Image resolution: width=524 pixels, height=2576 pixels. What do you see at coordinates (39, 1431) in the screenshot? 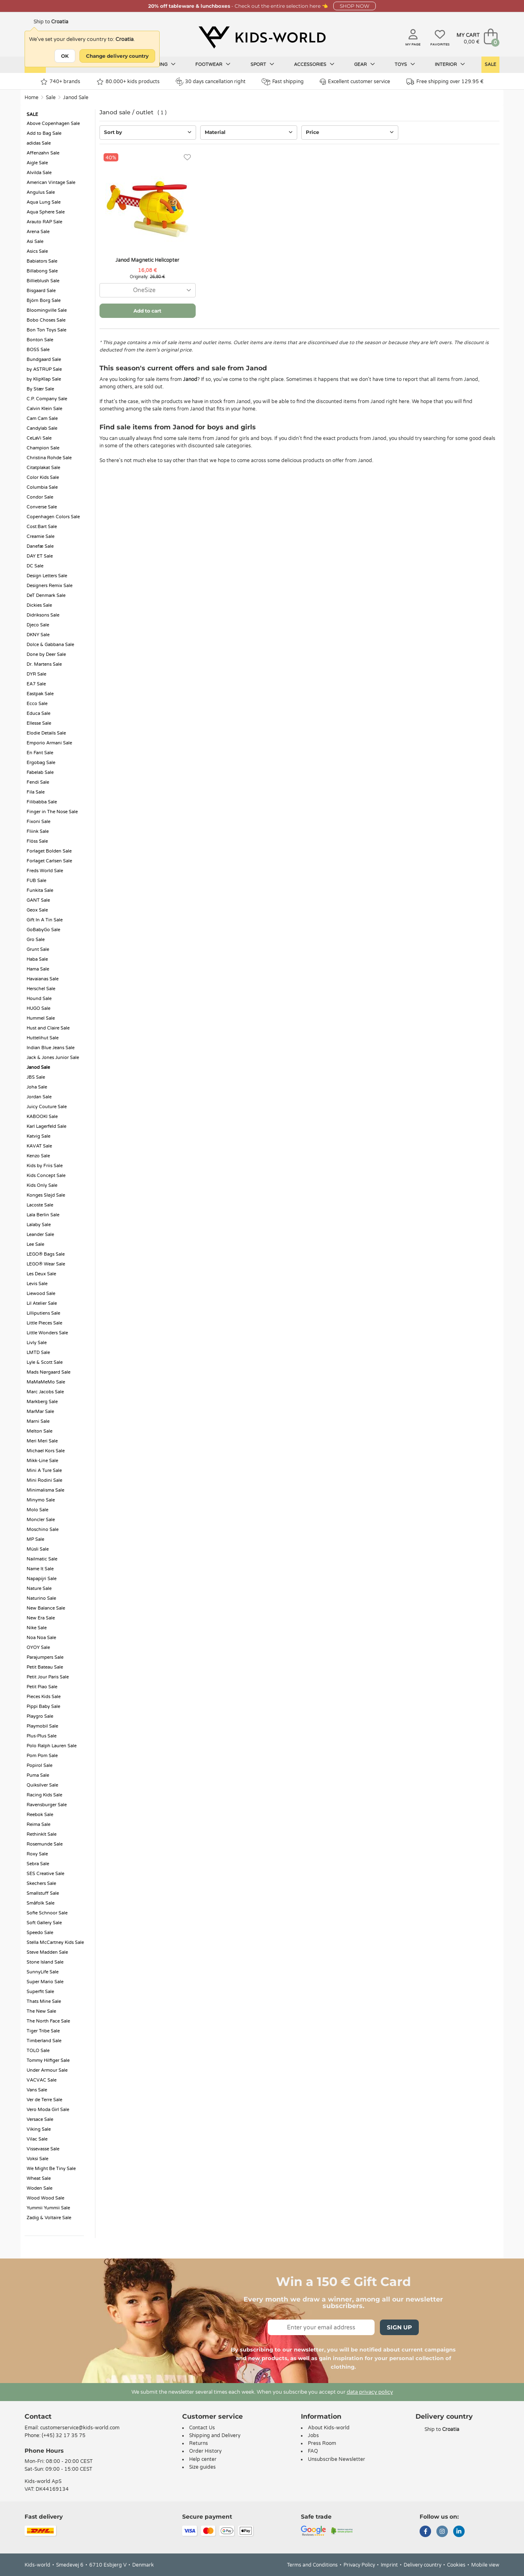
I see `Melton Sale` at bounding box center [39, 1431].